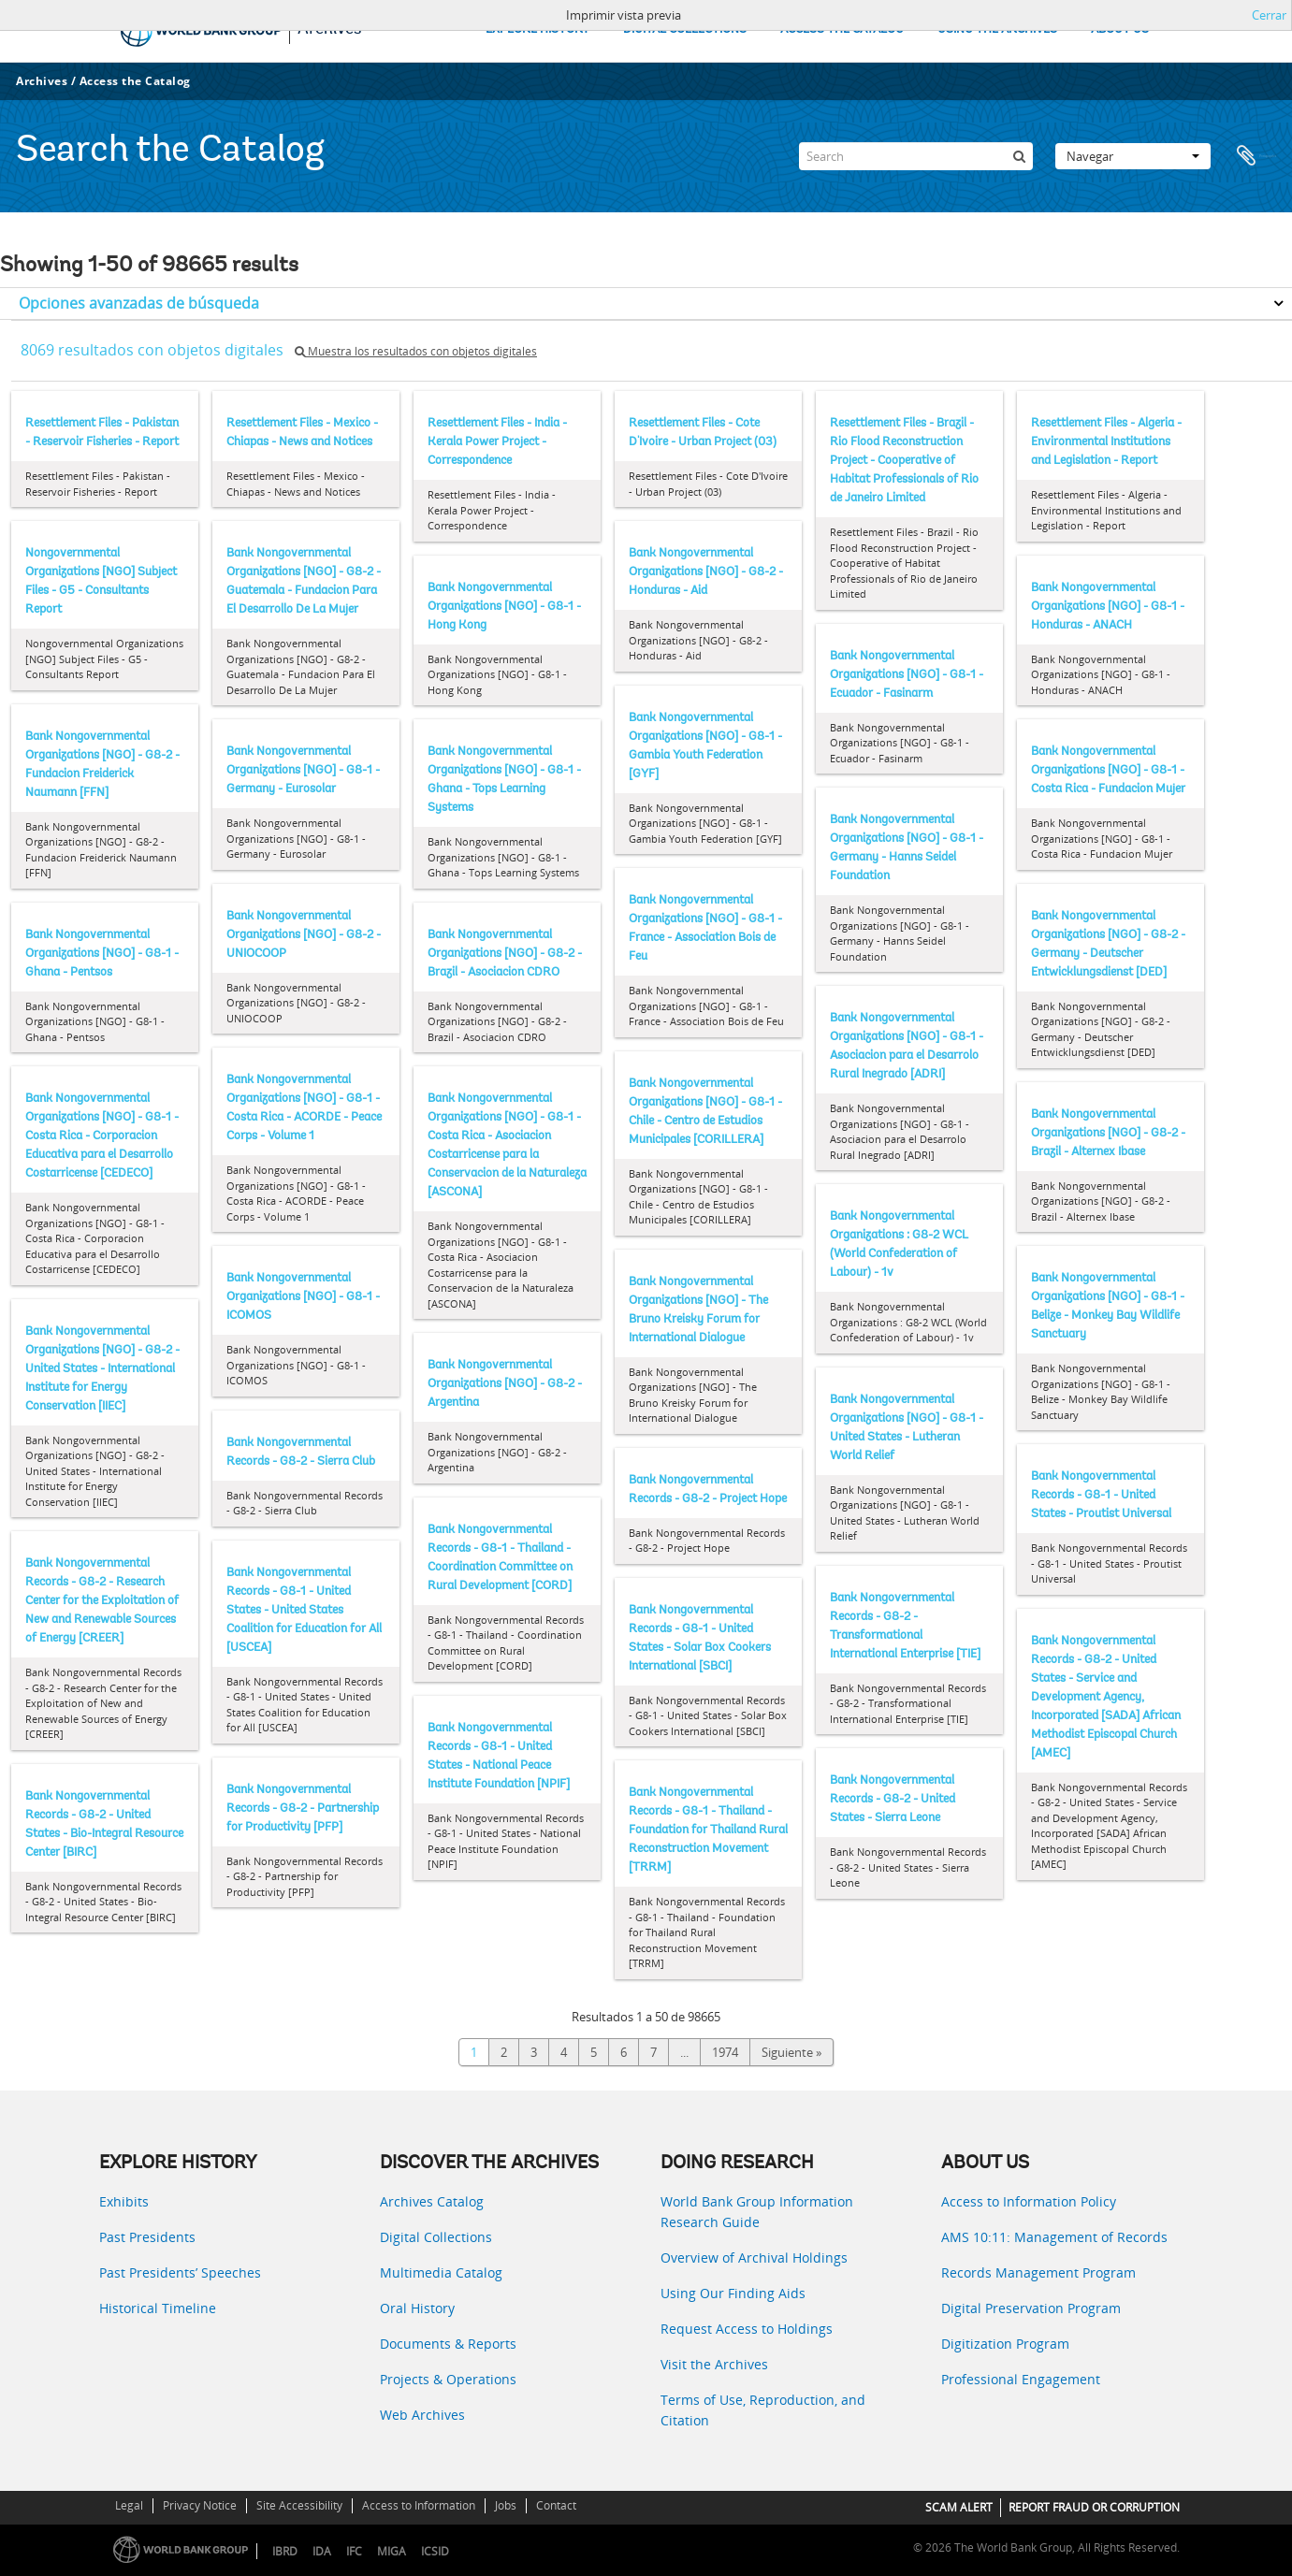 The image size is (1292, 2576). Describe the element at coordinates (747, 2328) in the screenshot. I see `Request Access to Holdings` at that location.